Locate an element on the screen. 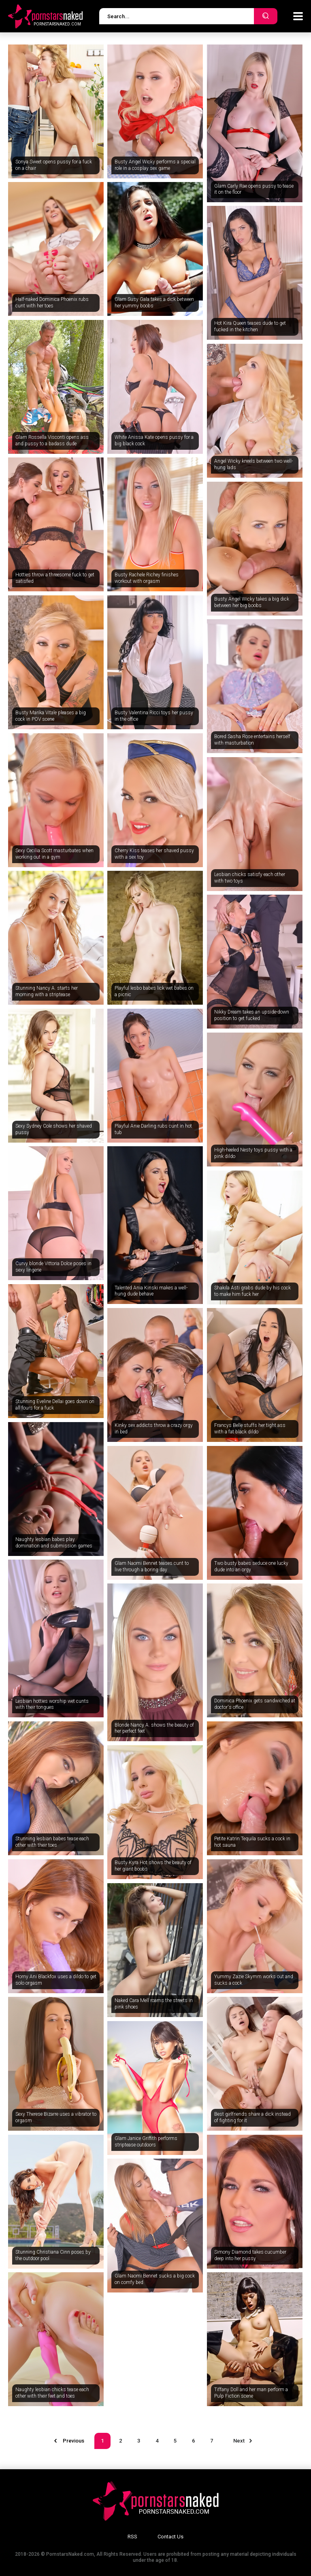 This screenshot has width=311, height=2576. Horny Ani Blackfox uses a dildo to get solo orgasm is located at coordinates (55, 1980).